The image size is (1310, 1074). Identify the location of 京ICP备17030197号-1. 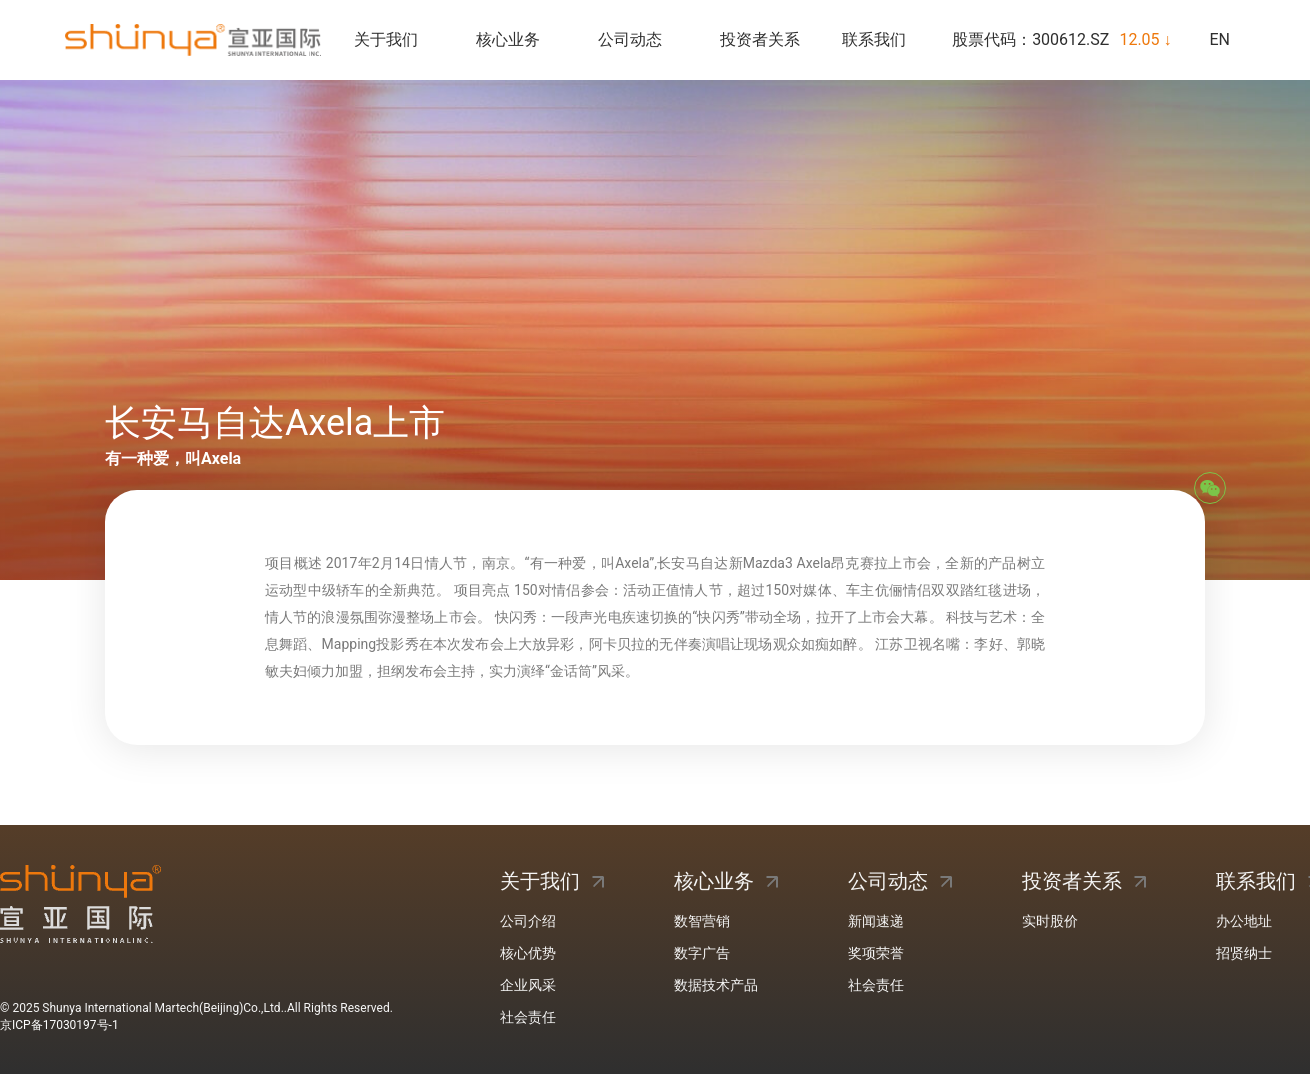
(59, 1025).